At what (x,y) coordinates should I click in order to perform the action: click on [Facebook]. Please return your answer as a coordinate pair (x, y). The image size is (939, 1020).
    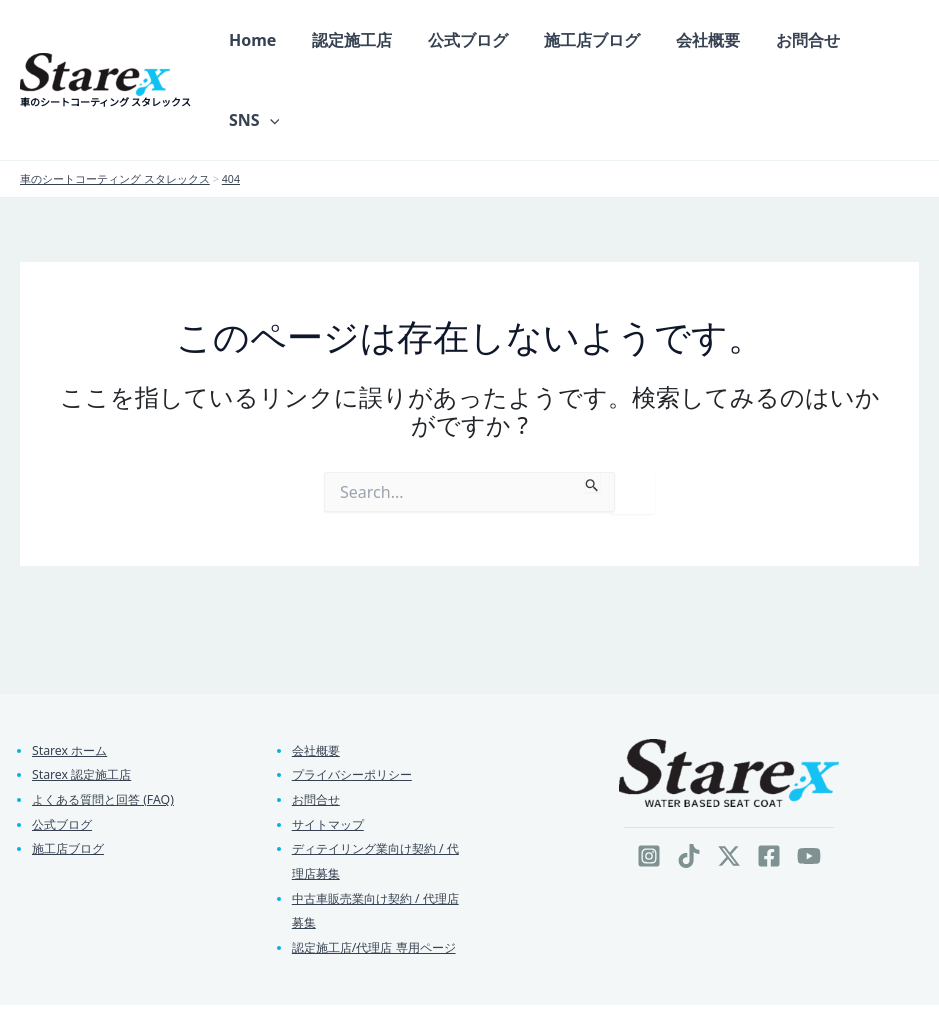
    Looking at the image, I should click on (769, 783).